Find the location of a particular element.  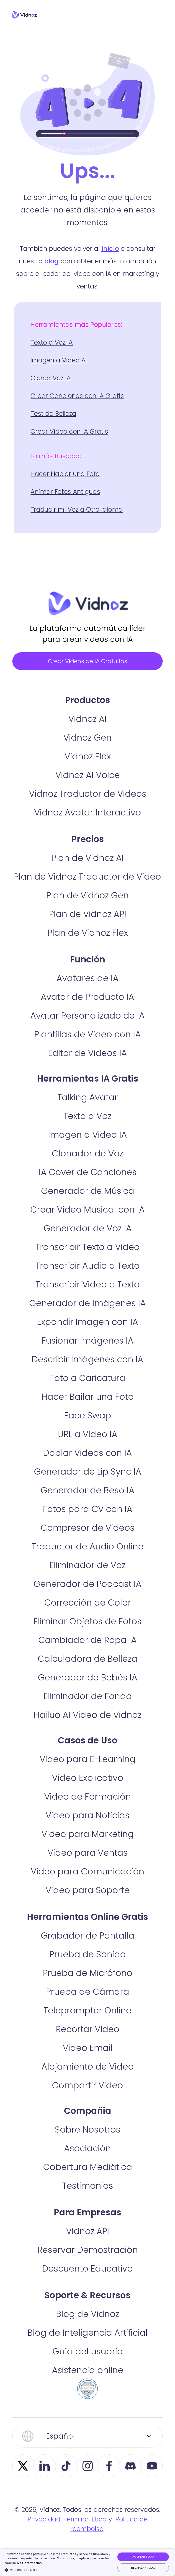

Termino is located at coordinates (76, 2529).